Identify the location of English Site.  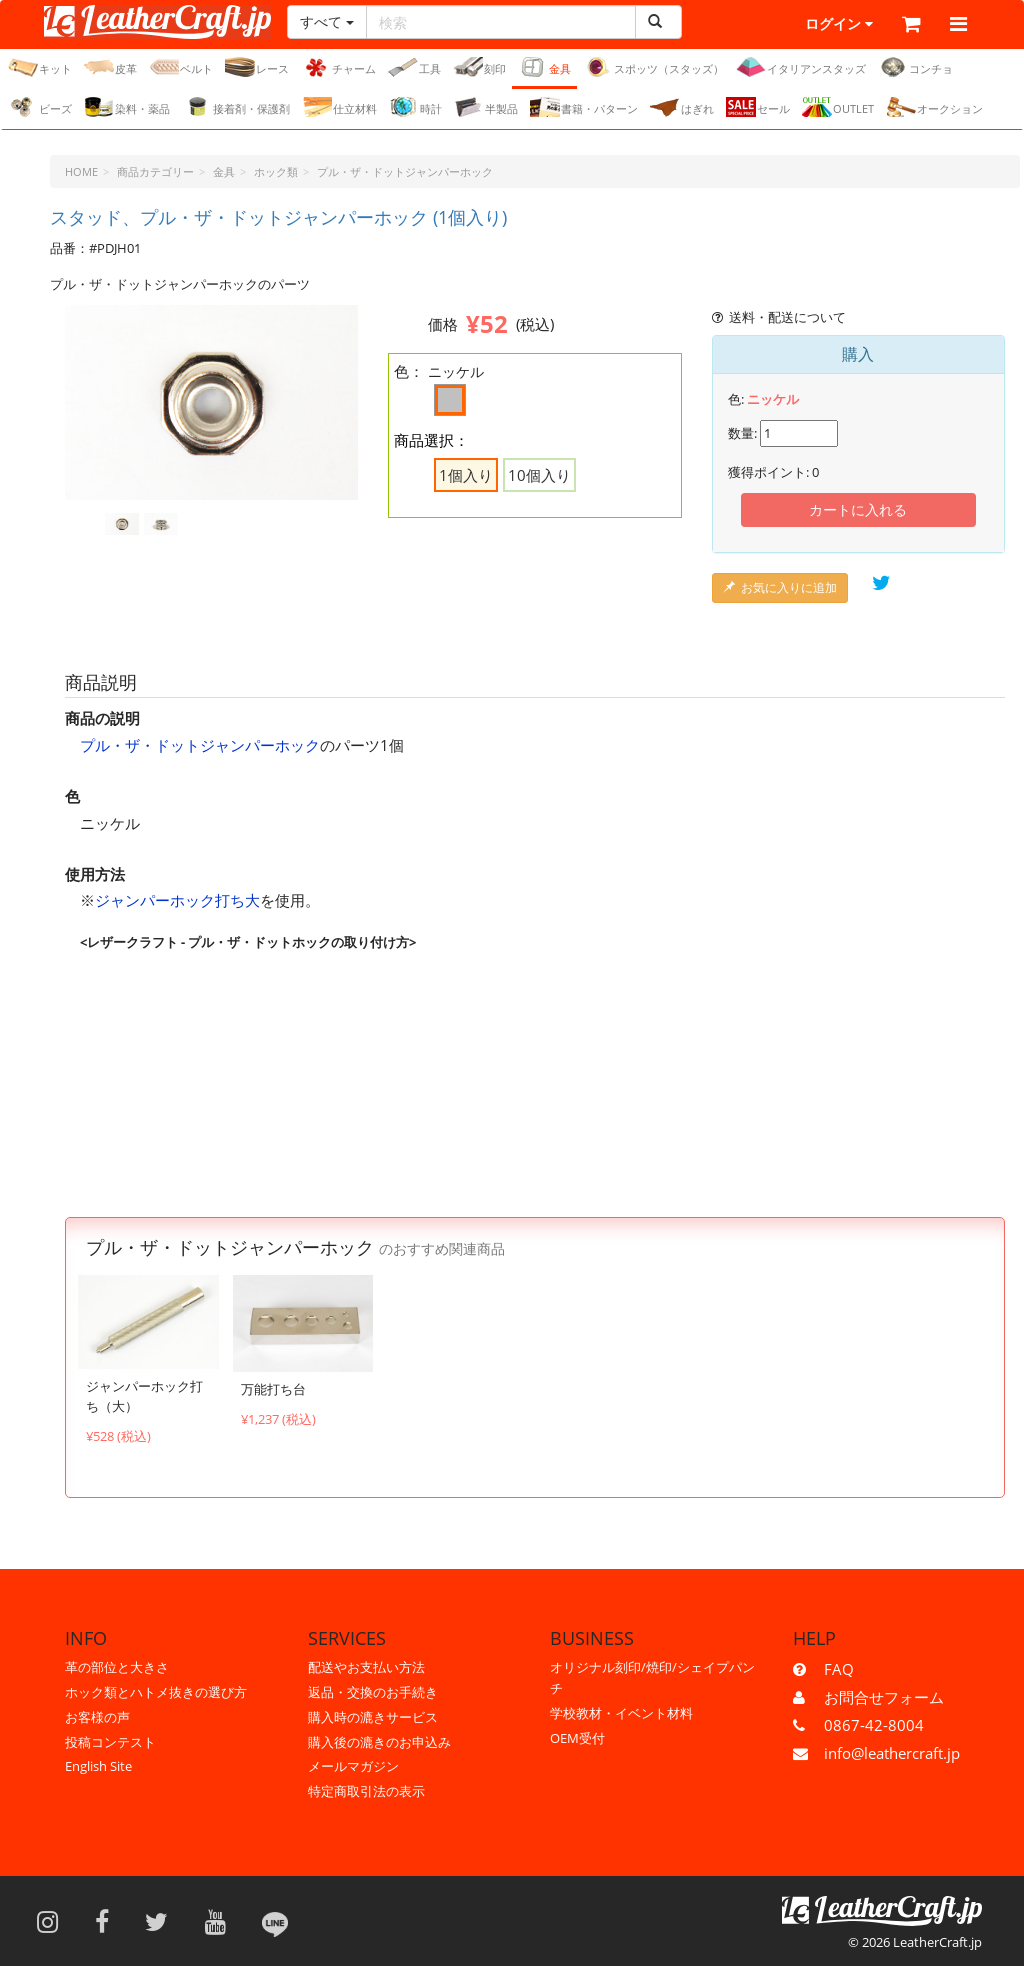
(98, 1766).